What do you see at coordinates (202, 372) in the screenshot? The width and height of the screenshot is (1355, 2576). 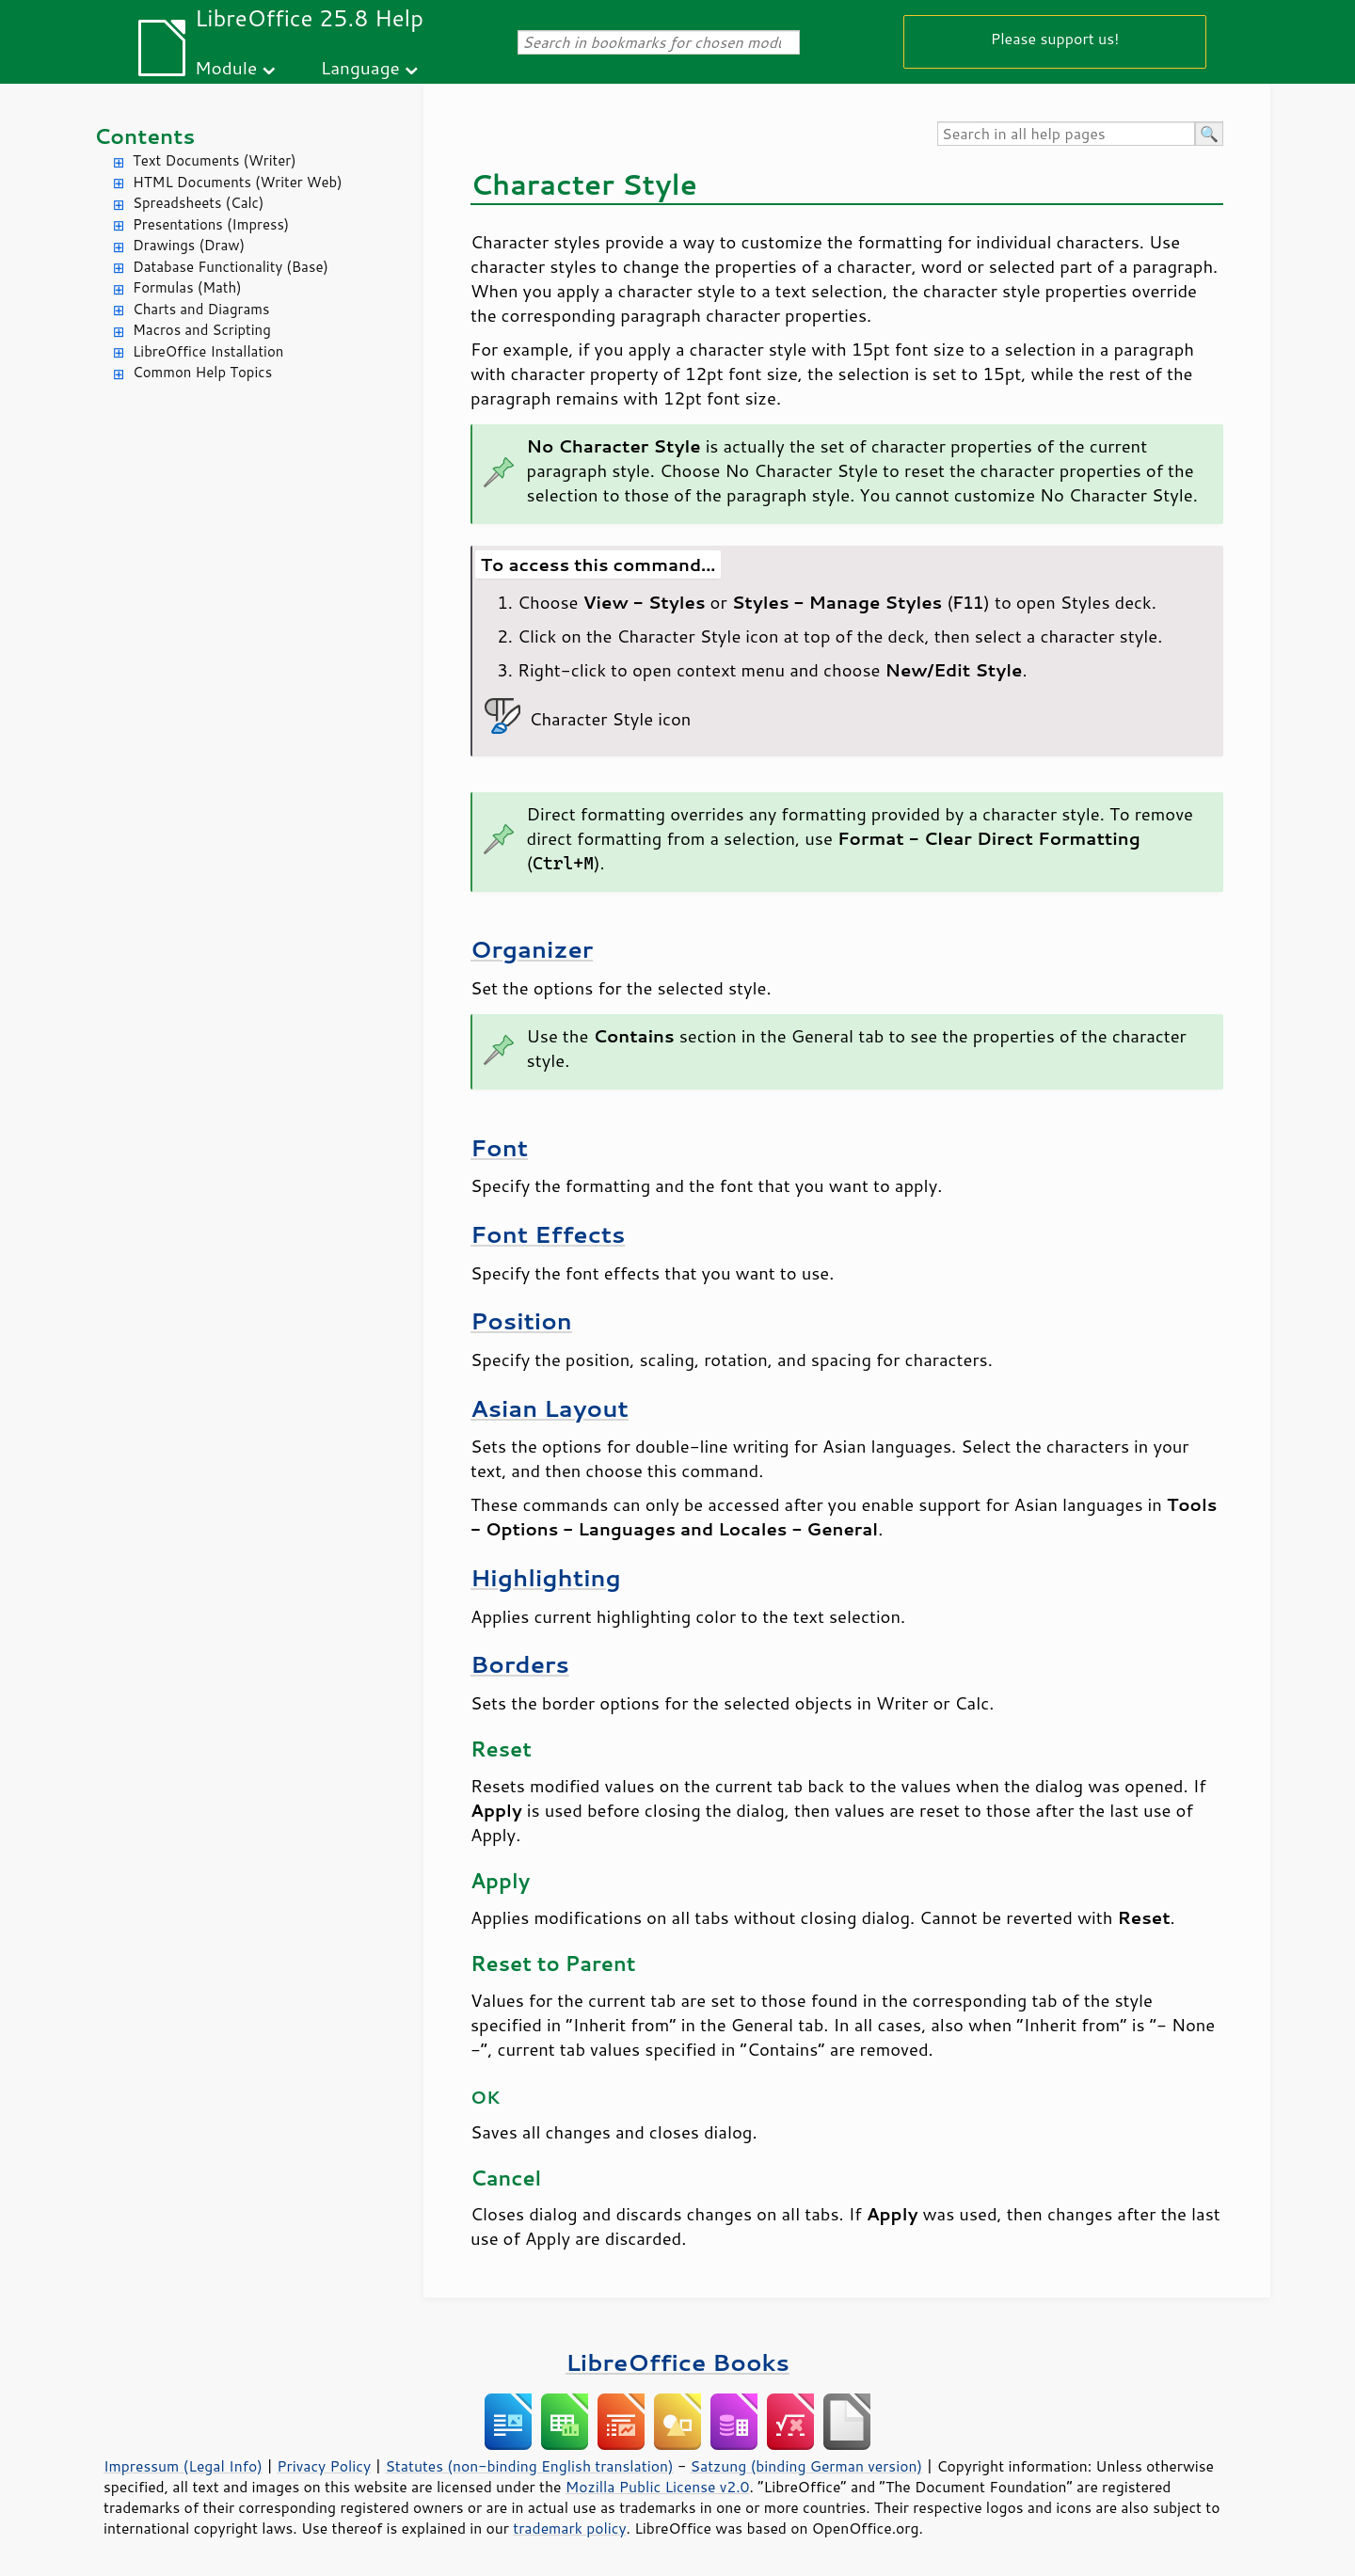 I see `Common Help Topics` at bounding box center [202, 372].